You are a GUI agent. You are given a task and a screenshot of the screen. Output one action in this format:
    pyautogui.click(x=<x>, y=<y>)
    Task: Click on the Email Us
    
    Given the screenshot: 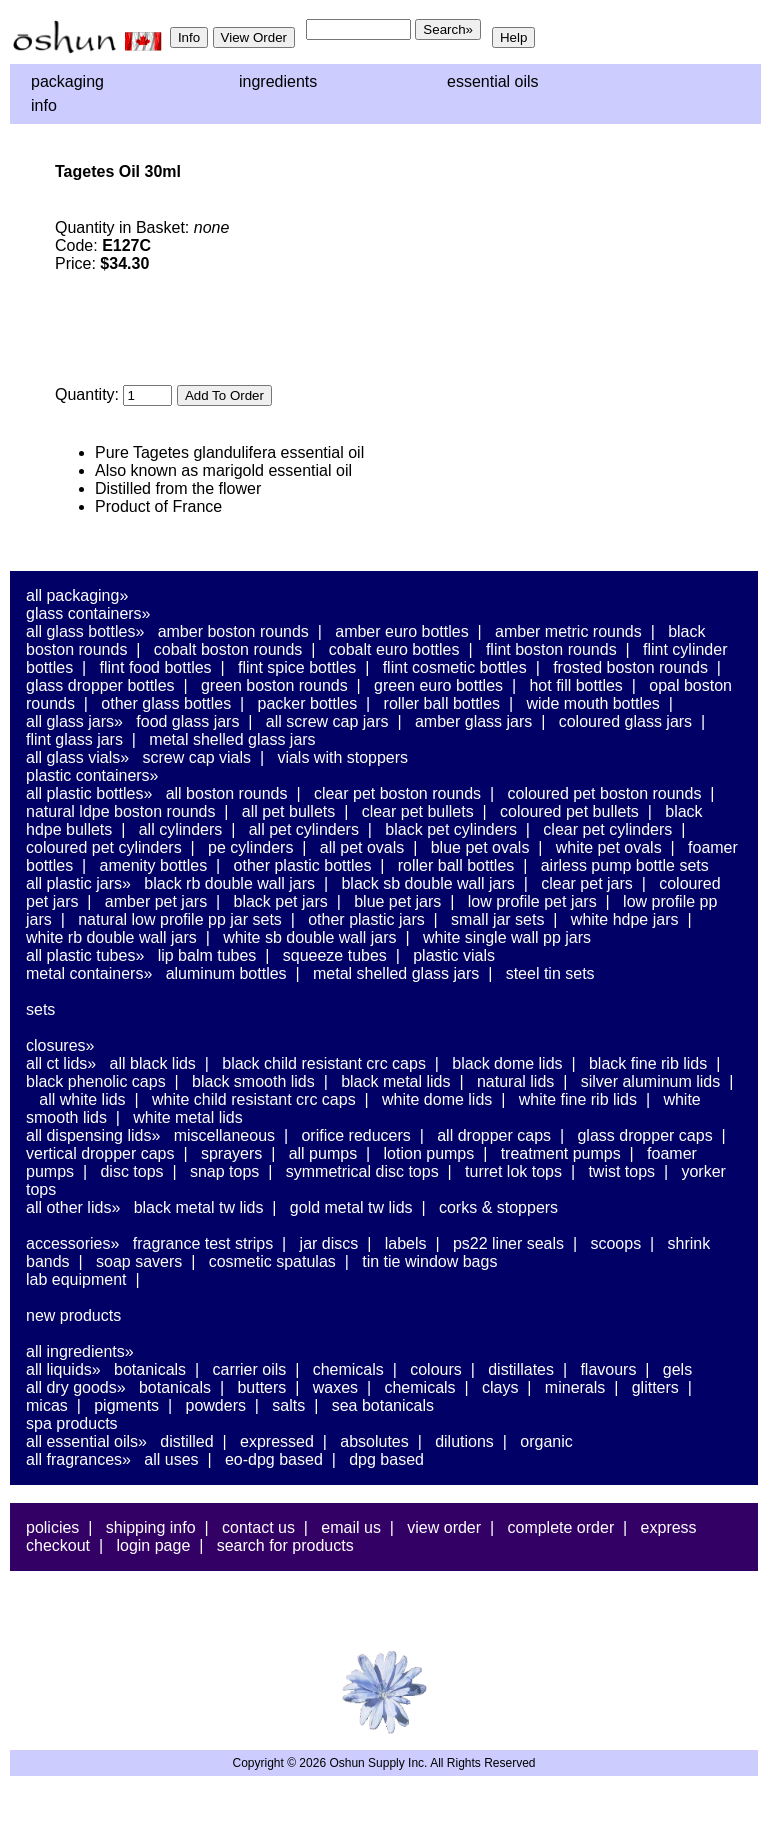 What is the action you would take?
    pyautogui.click(x=351, y=1527)
    